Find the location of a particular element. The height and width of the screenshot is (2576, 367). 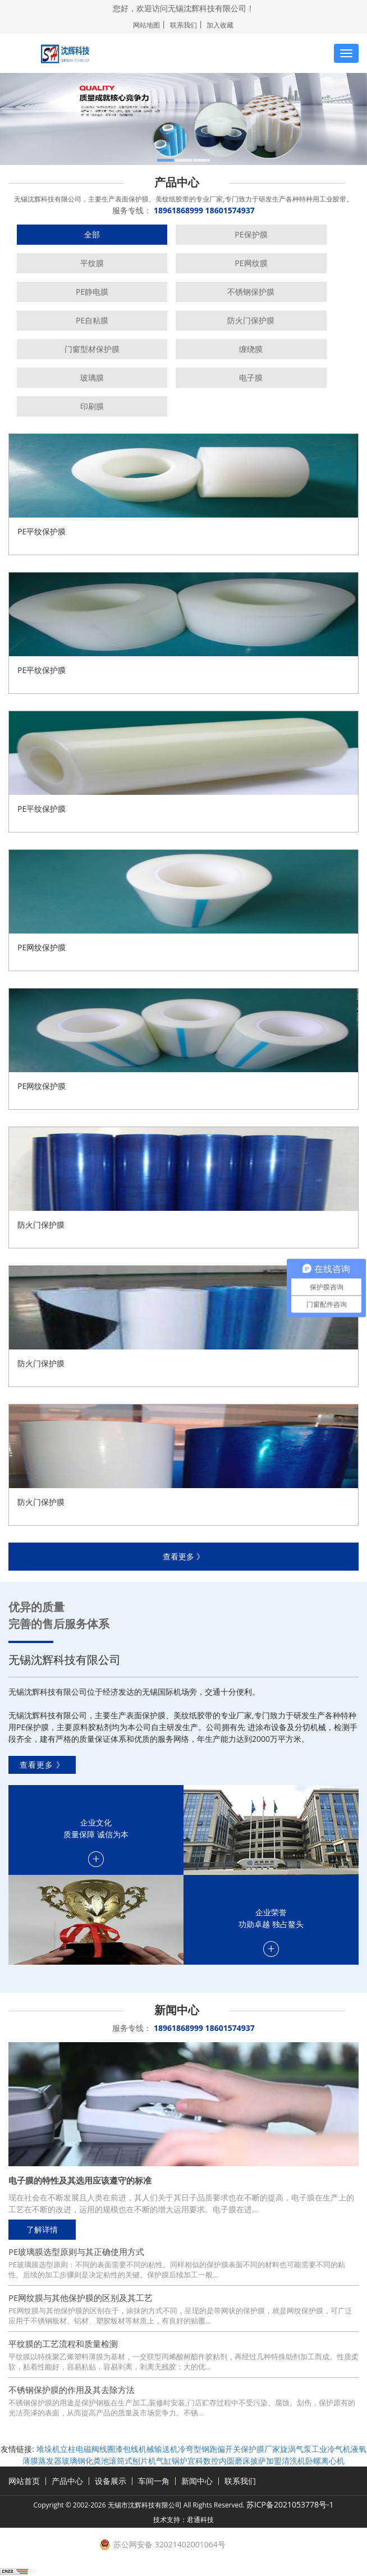

电子膜 is located at coordinates (251, 377).